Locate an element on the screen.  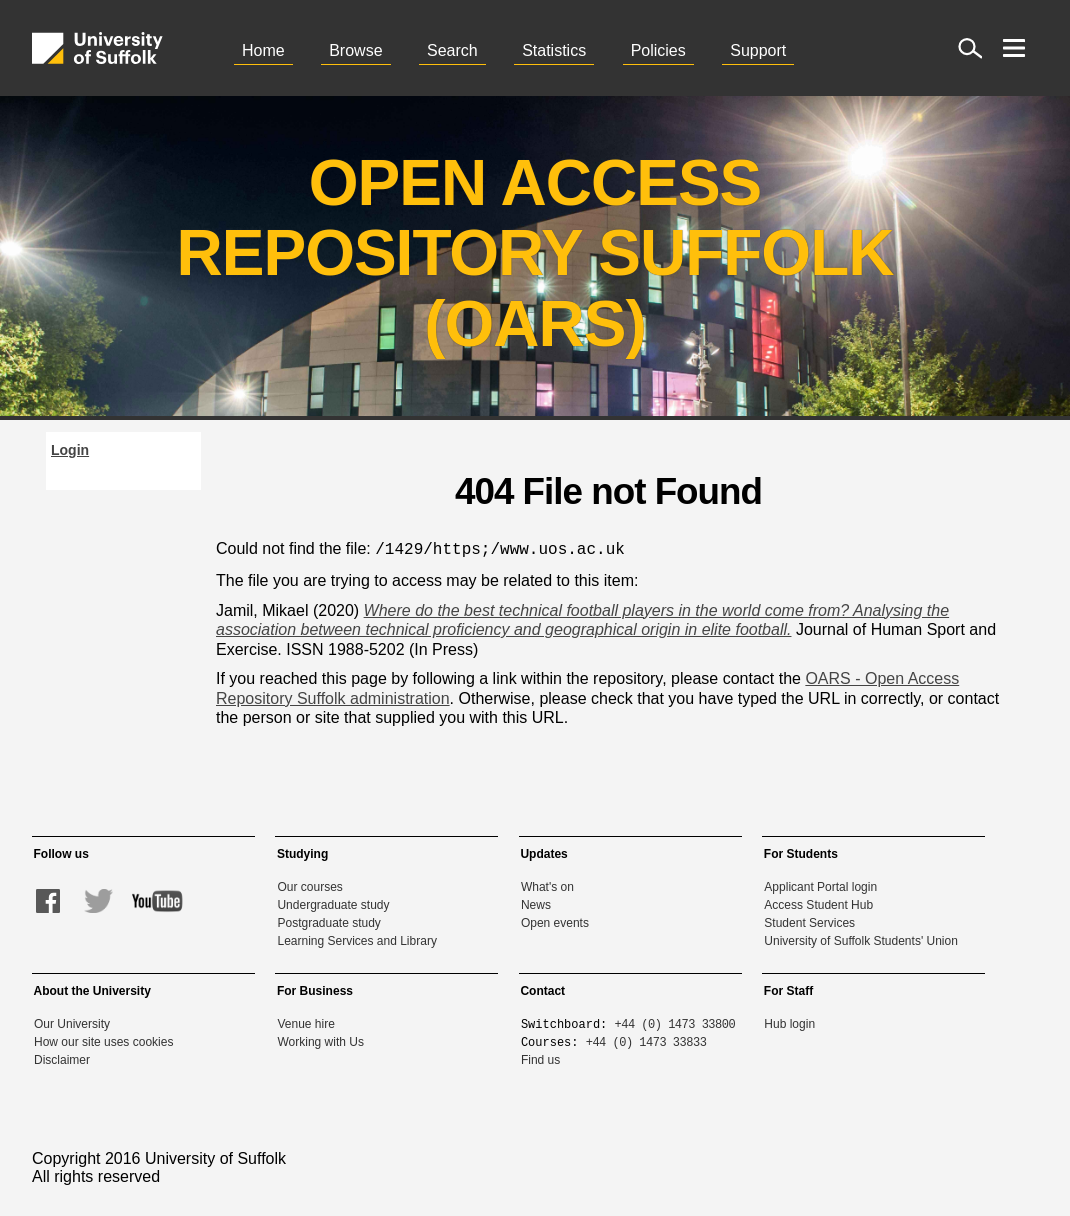
Venue hire is located at coordinates (305, 1022).